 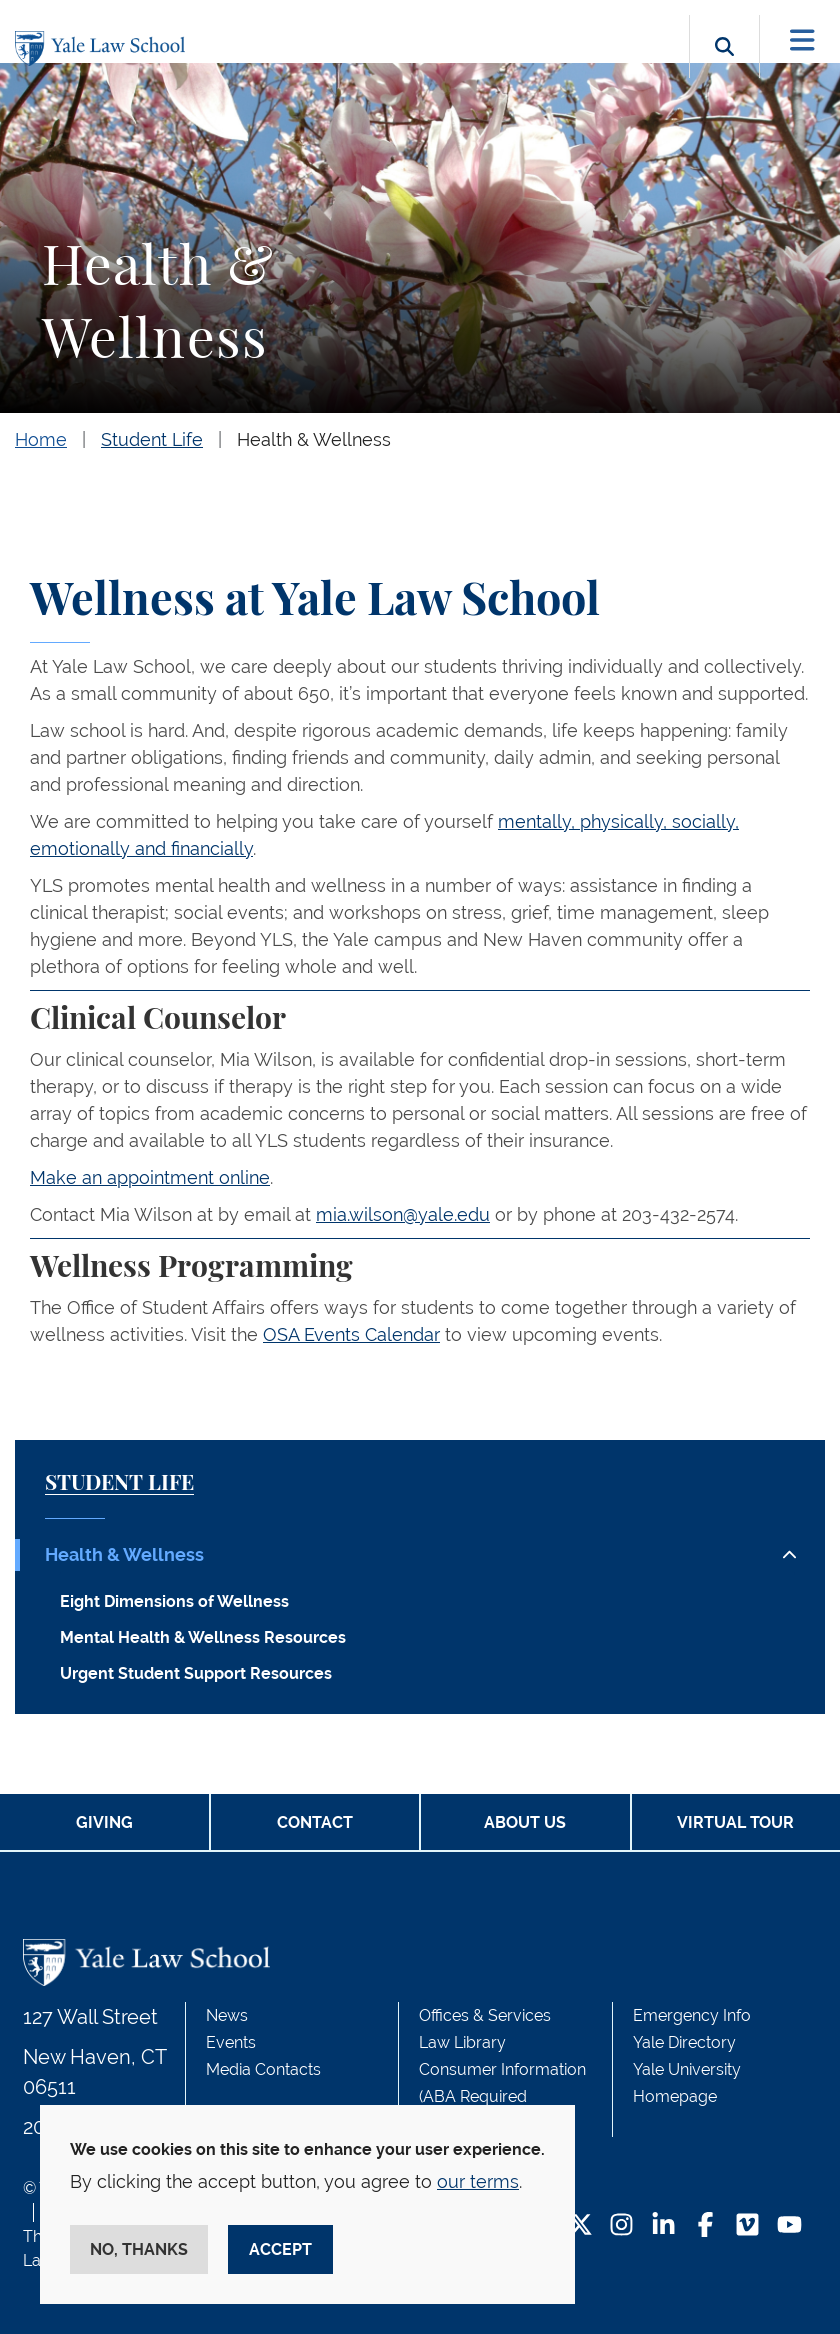 I want to click on Student Life, so click(x=152, y=439).